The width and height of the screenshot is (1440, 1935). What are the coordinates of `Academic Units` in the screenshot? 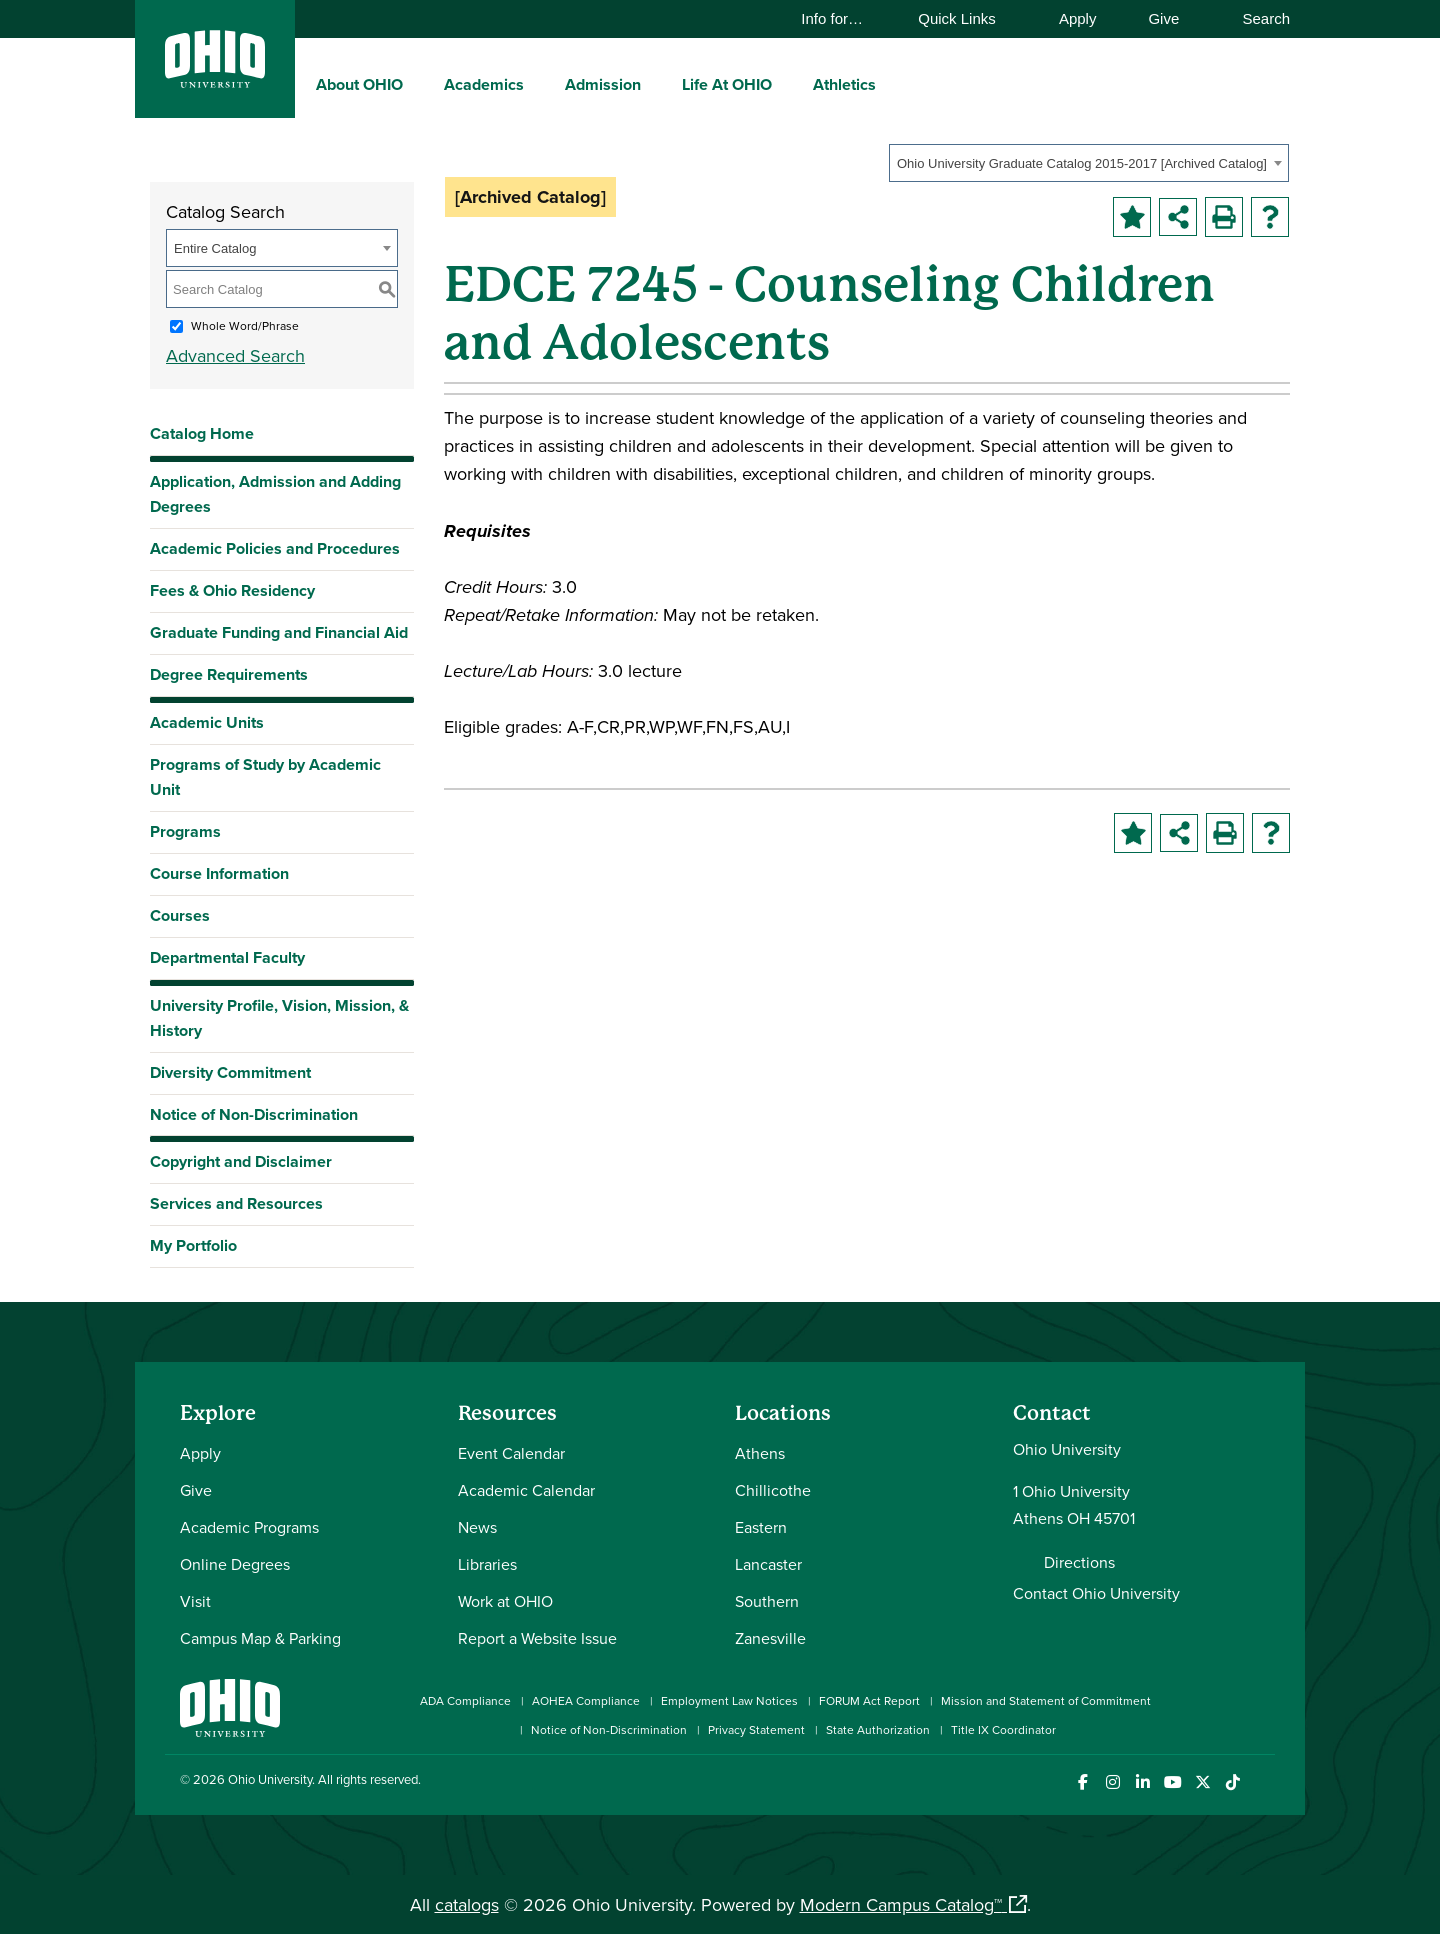 It's located at (207, 722).